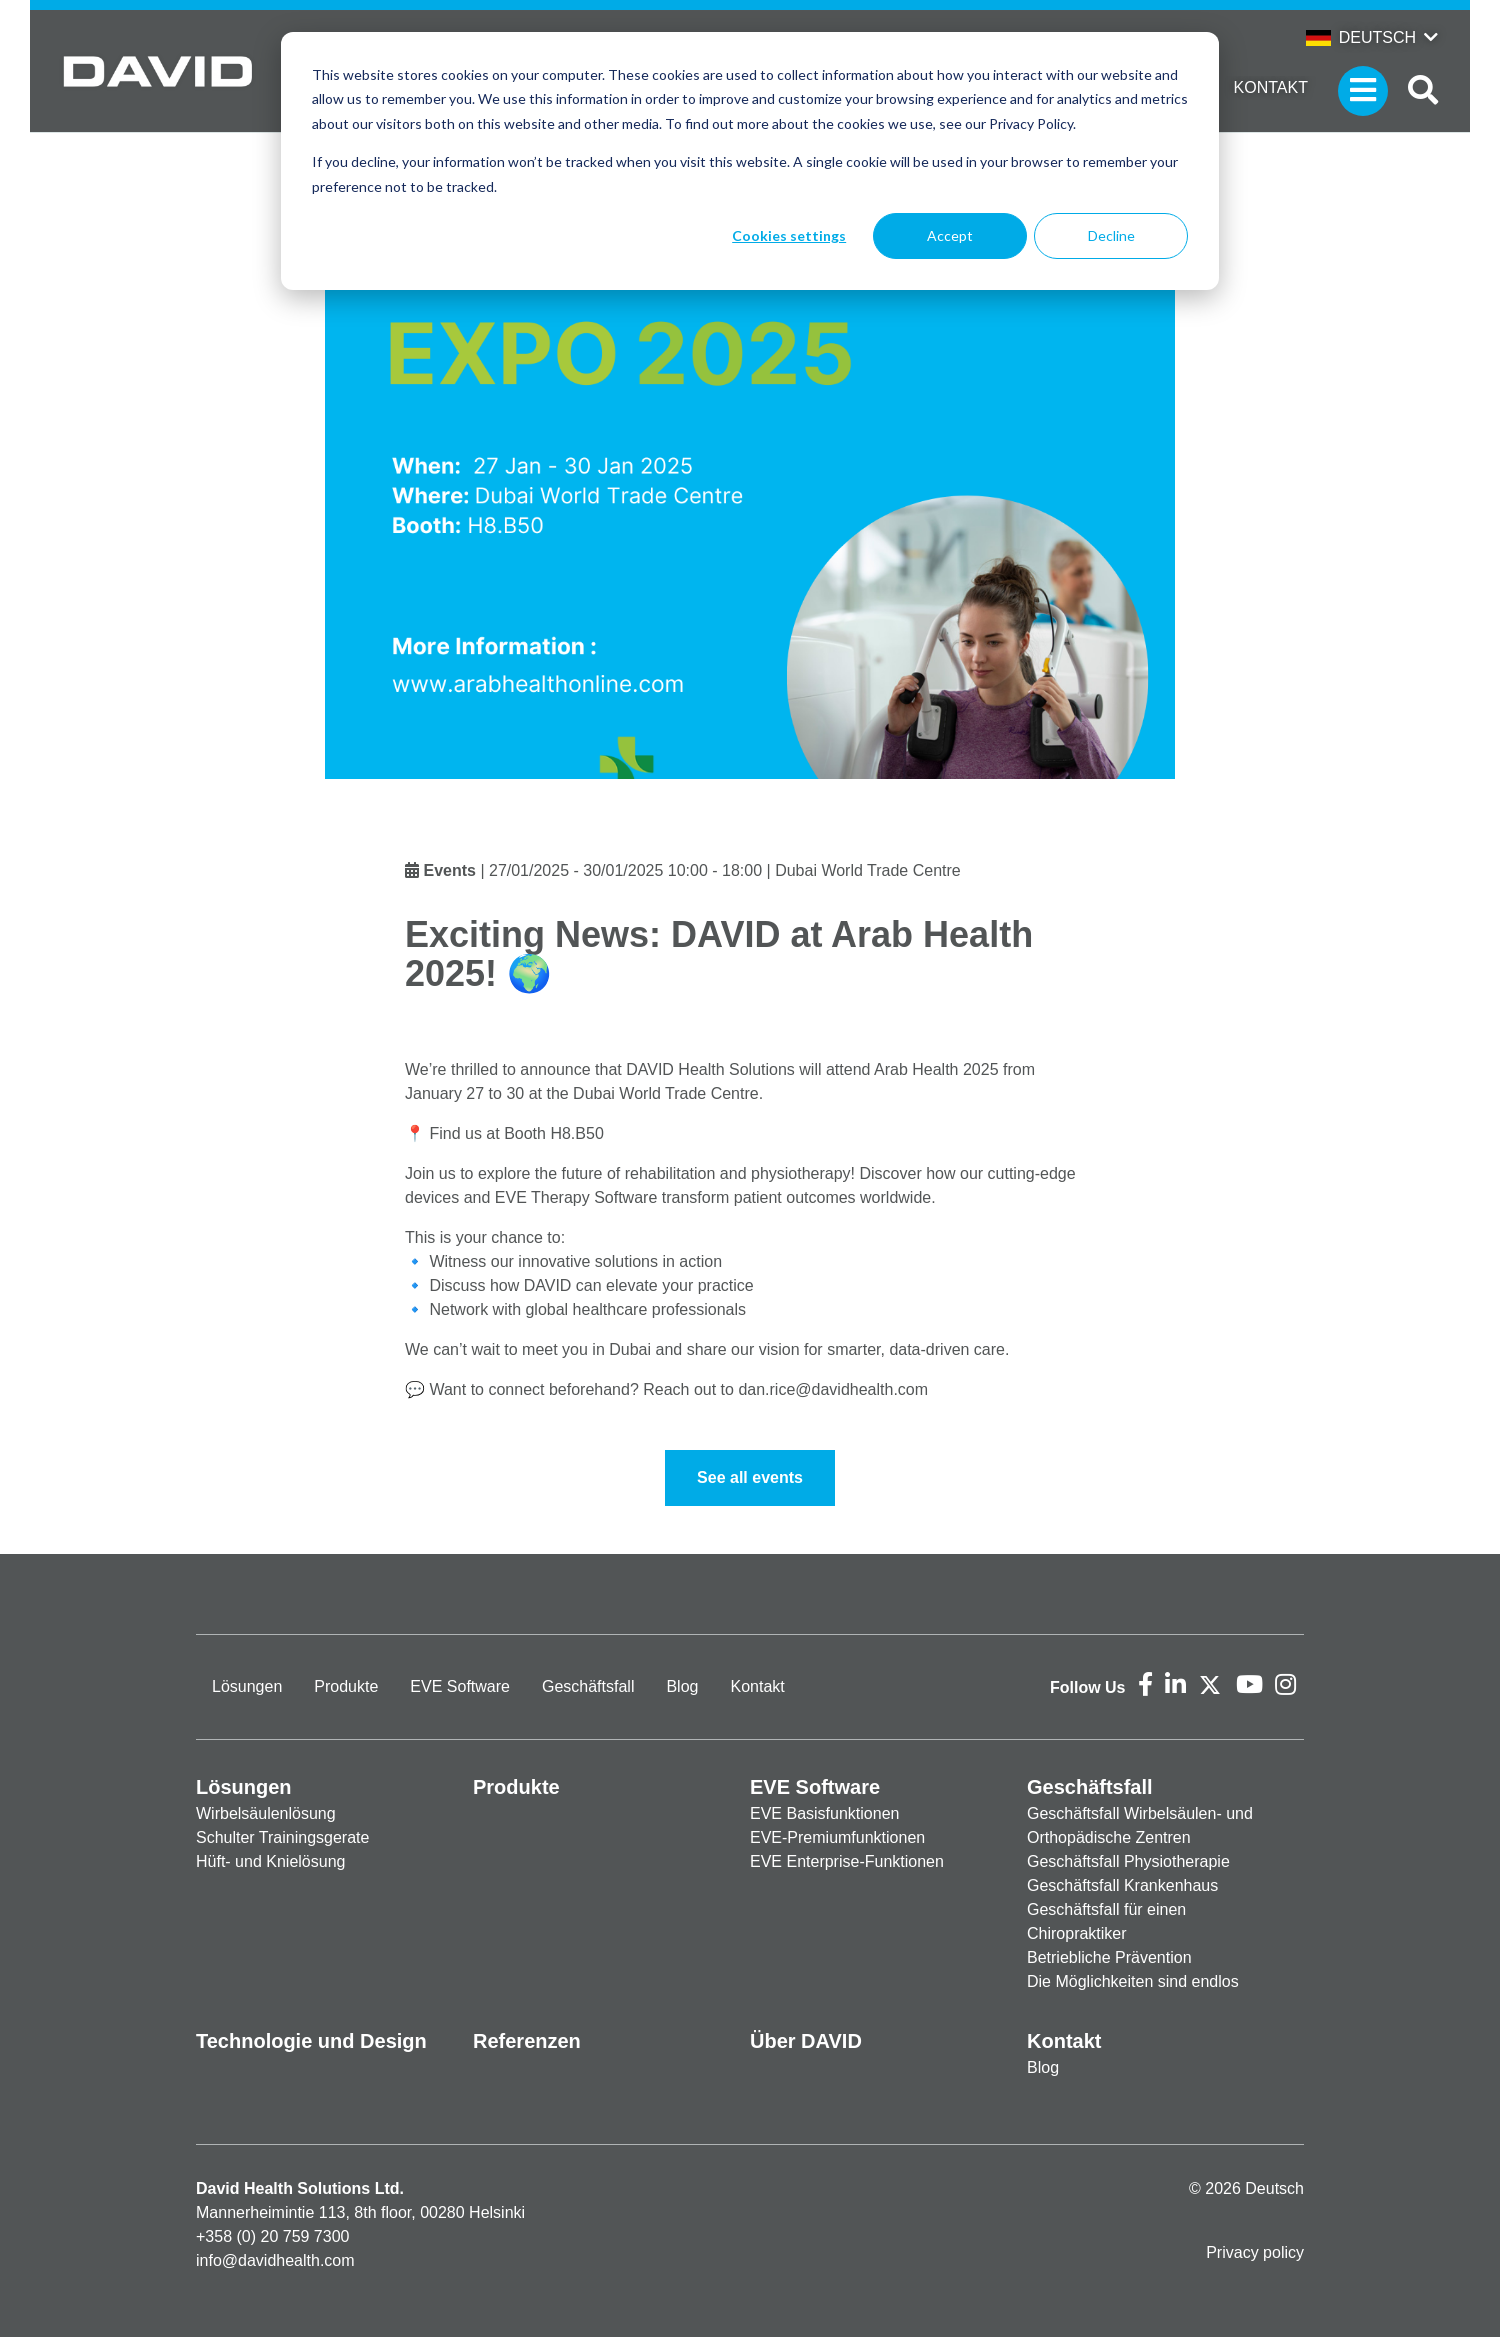 This screenshot has width=1500, height=2337. Describe the element at coordinates (682, 1686) in the screenshot. I see `Blog` at that location.